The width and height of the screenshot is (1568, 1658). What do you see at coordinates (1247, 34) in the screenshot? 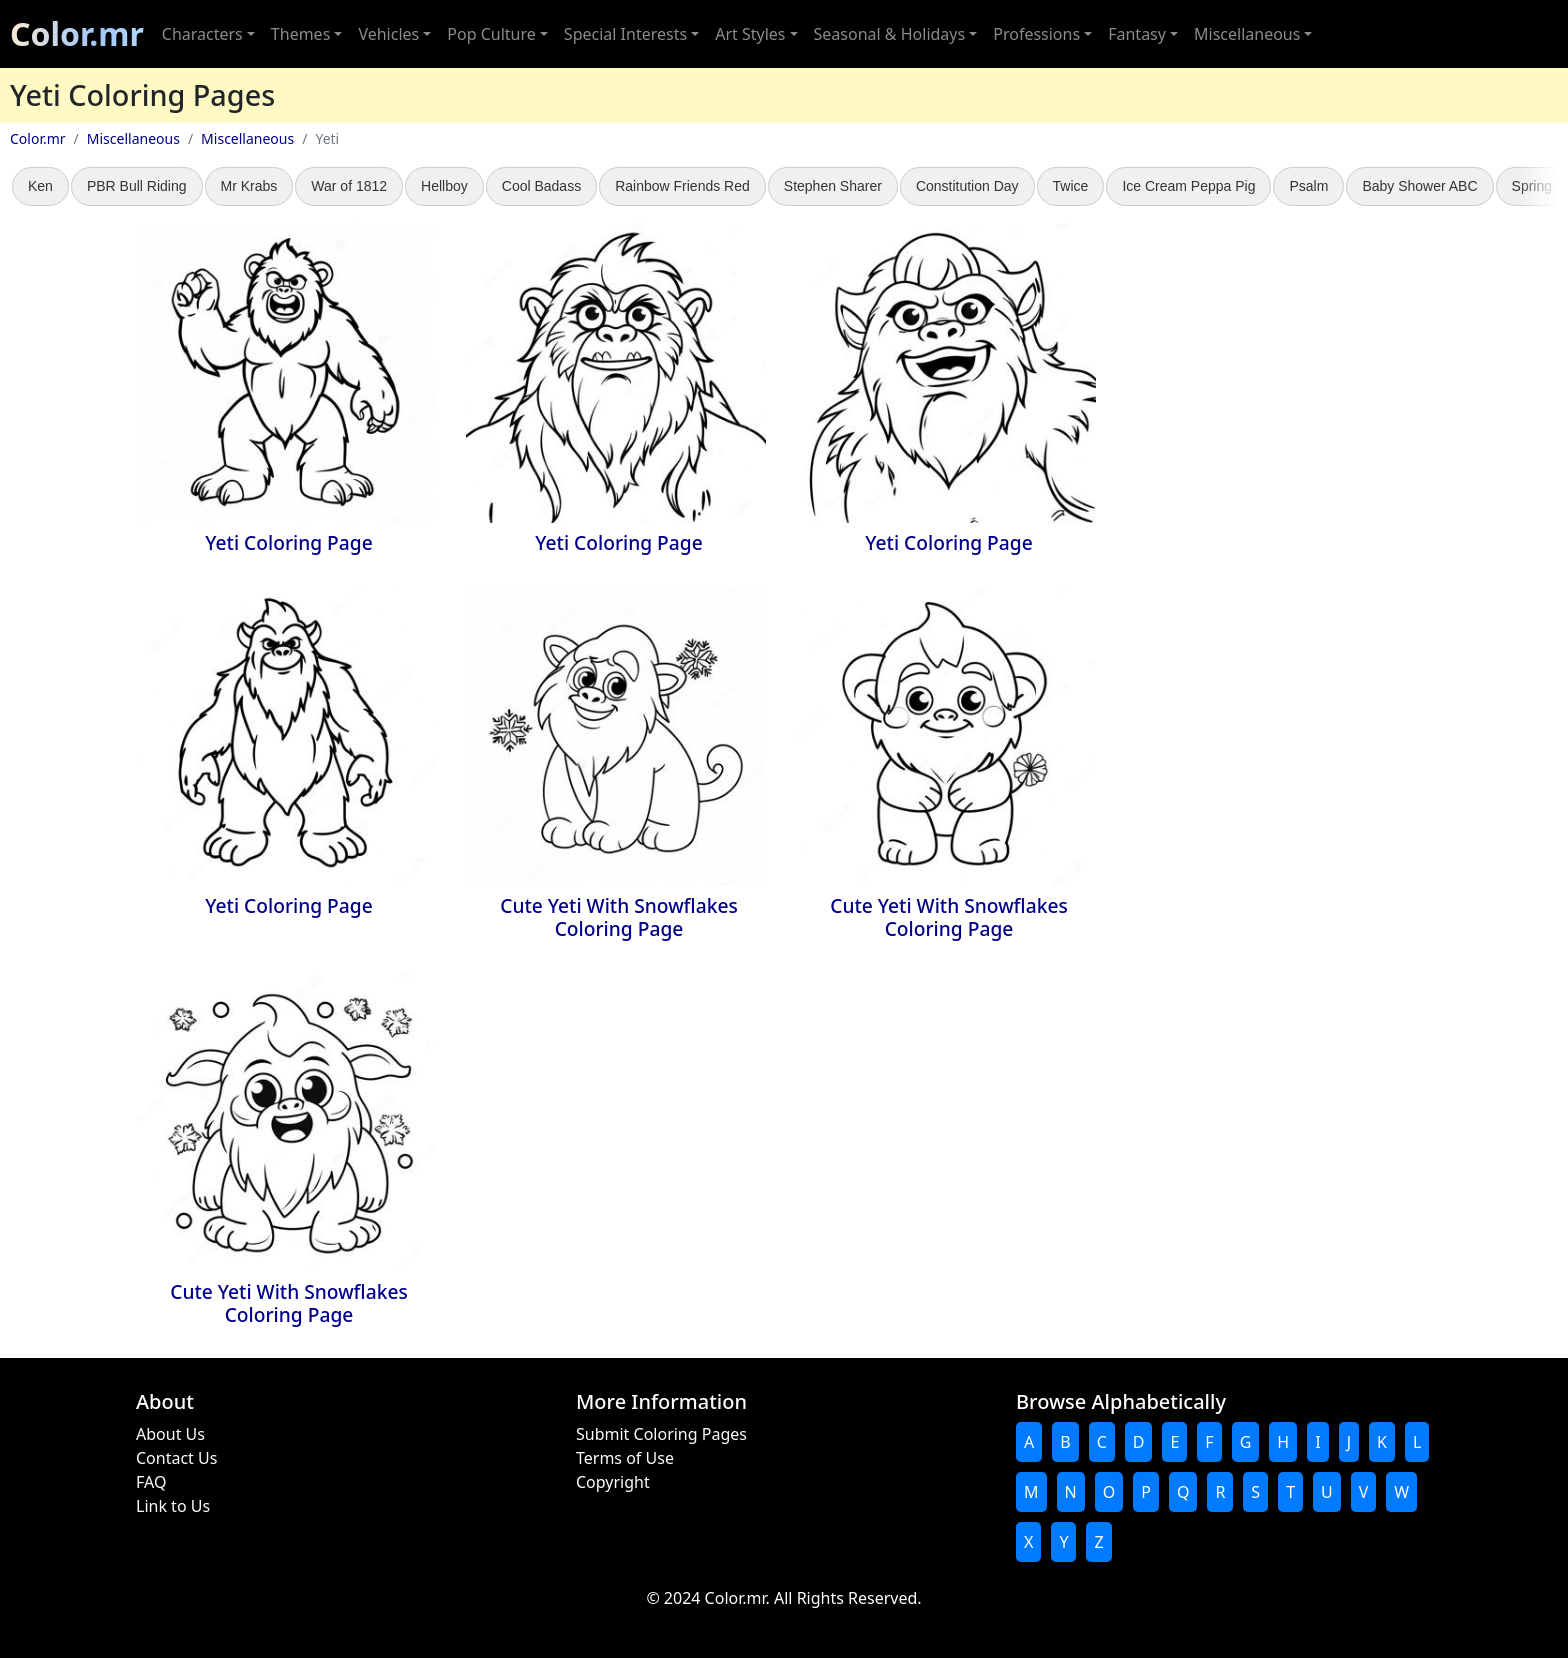
I see `Miscellaneous [button]` at bounding box center [1247, 34].